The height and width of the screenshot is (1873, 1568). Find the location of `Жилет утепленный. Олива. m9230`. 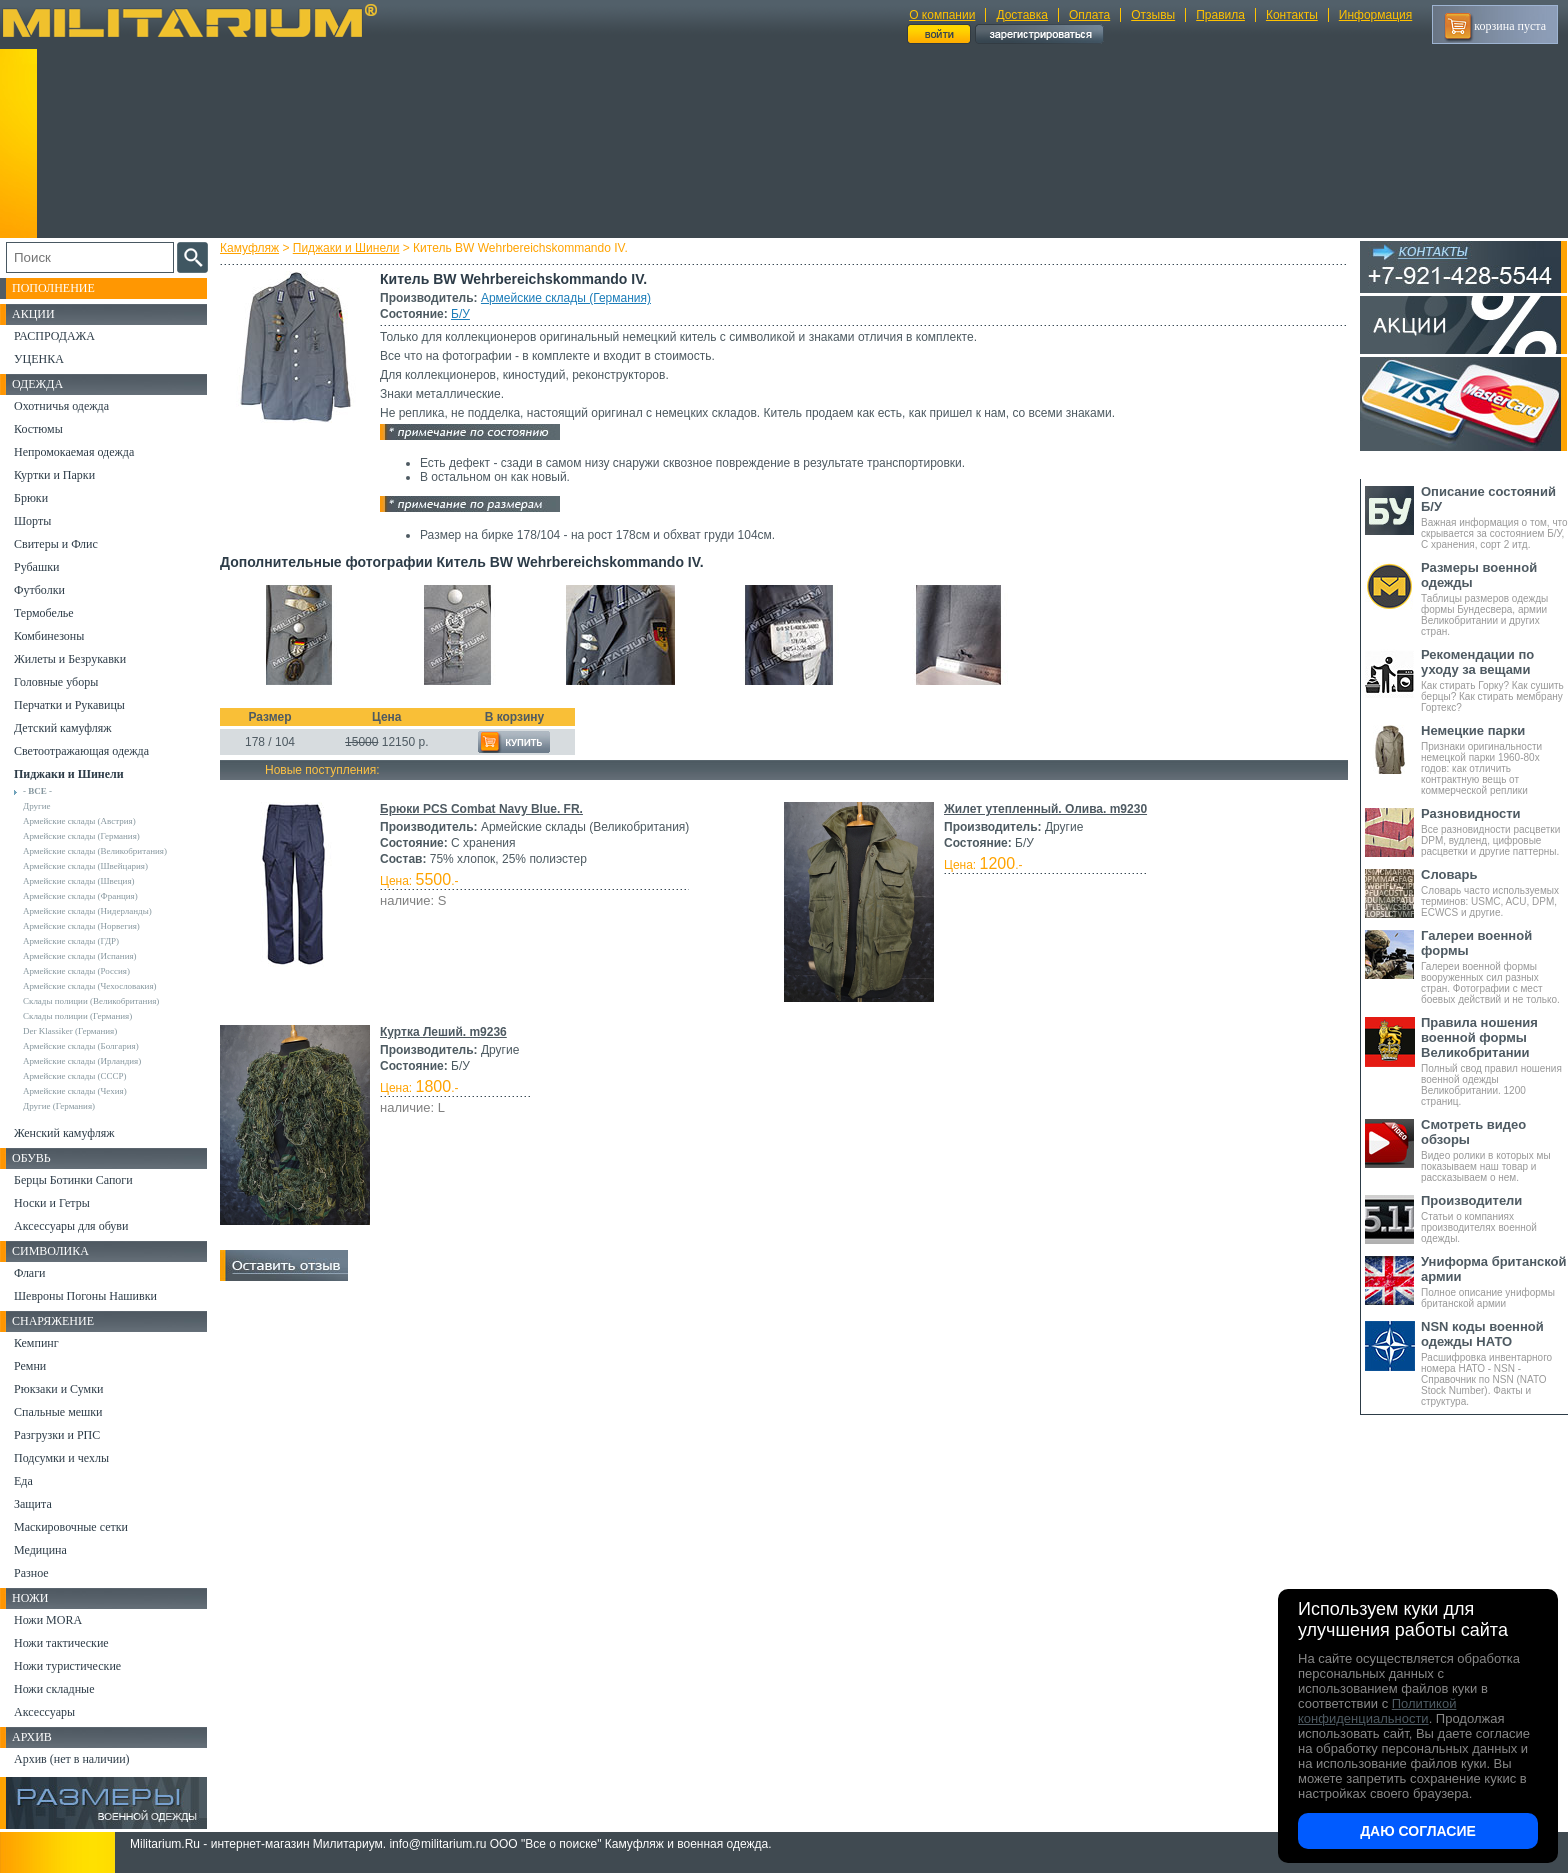

Жилет утепленный. Олива. m9230 is located at coordinates (1045, 809).